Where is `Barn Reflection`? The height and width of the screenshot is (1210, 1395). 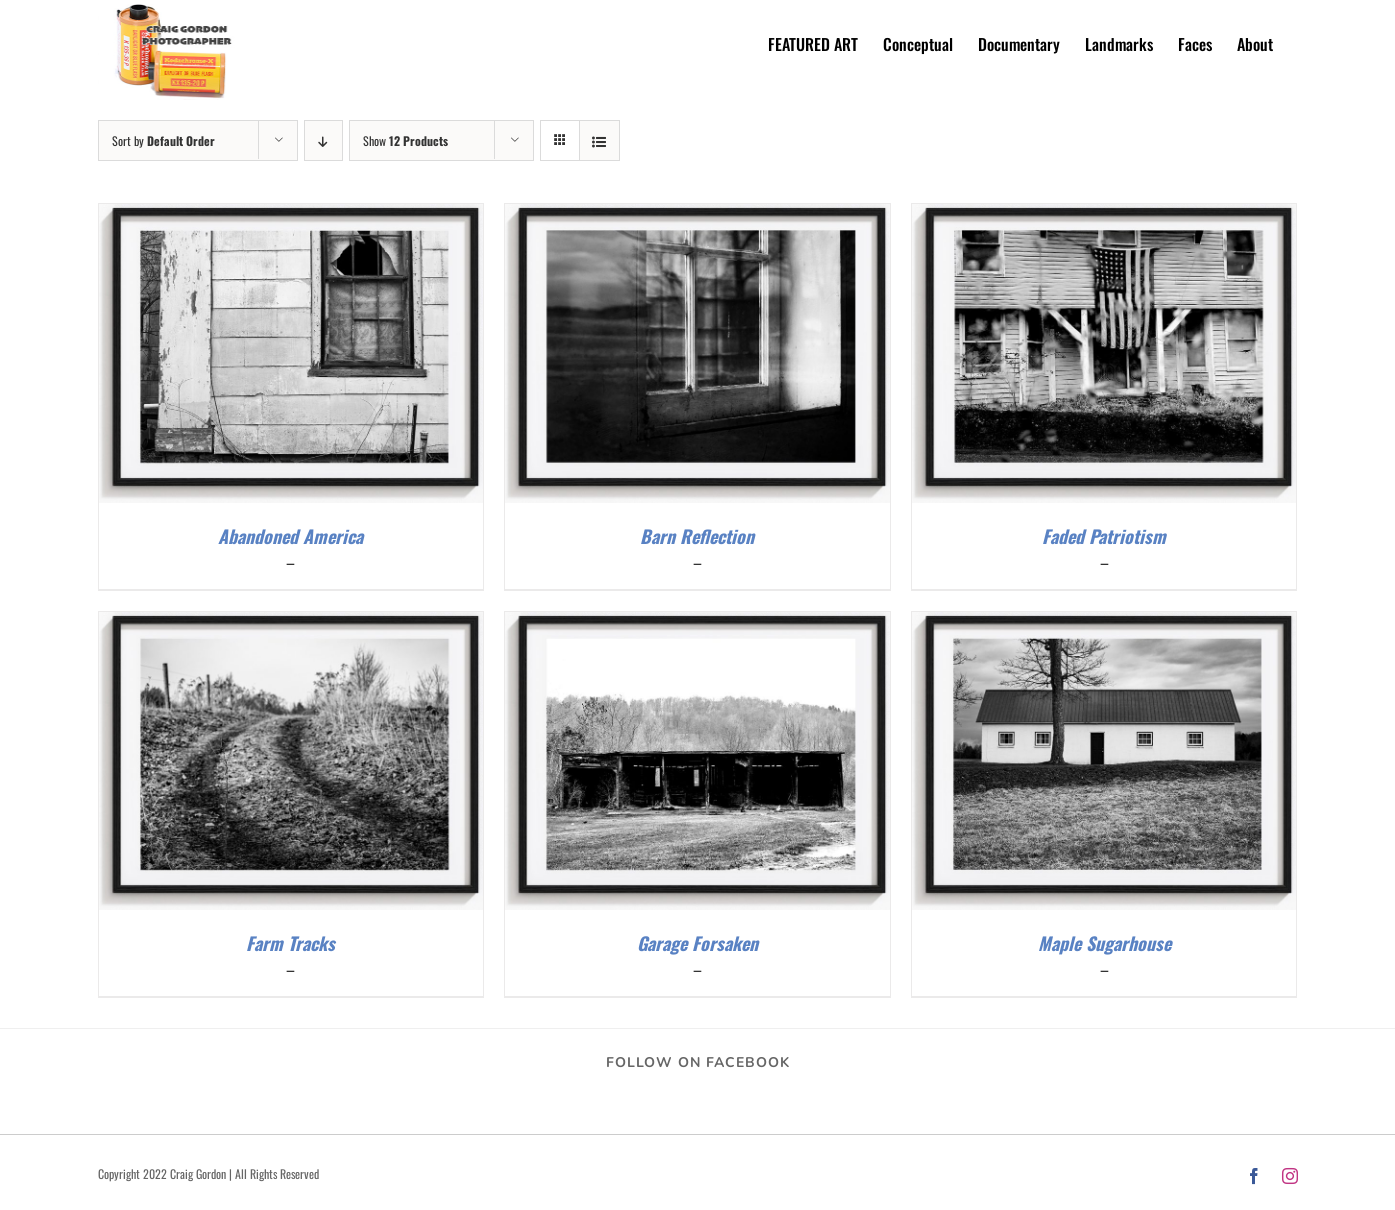 Barn Reflection is located at coordinates (697, 536).